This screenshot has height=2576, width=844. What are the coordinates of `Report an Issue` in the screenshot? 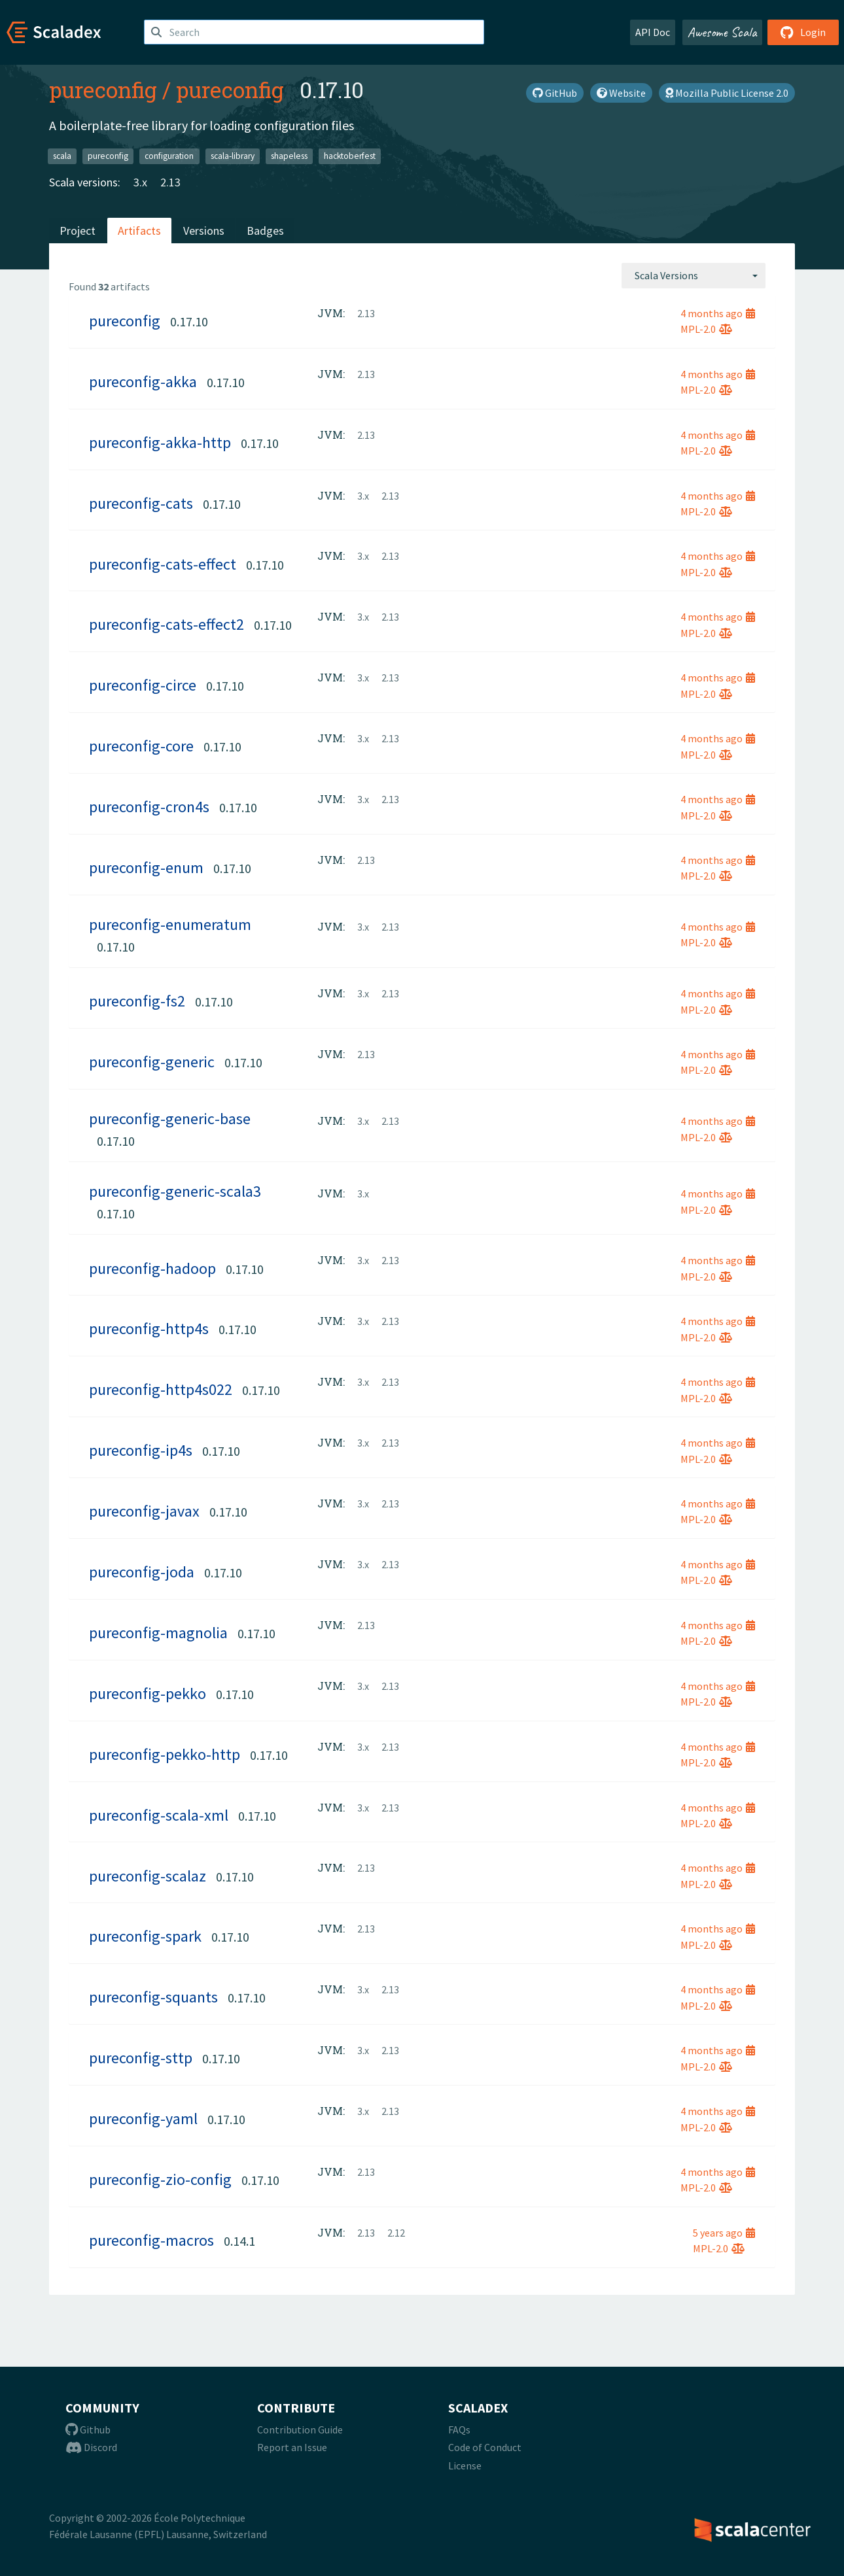 It's located at (292, 2447).